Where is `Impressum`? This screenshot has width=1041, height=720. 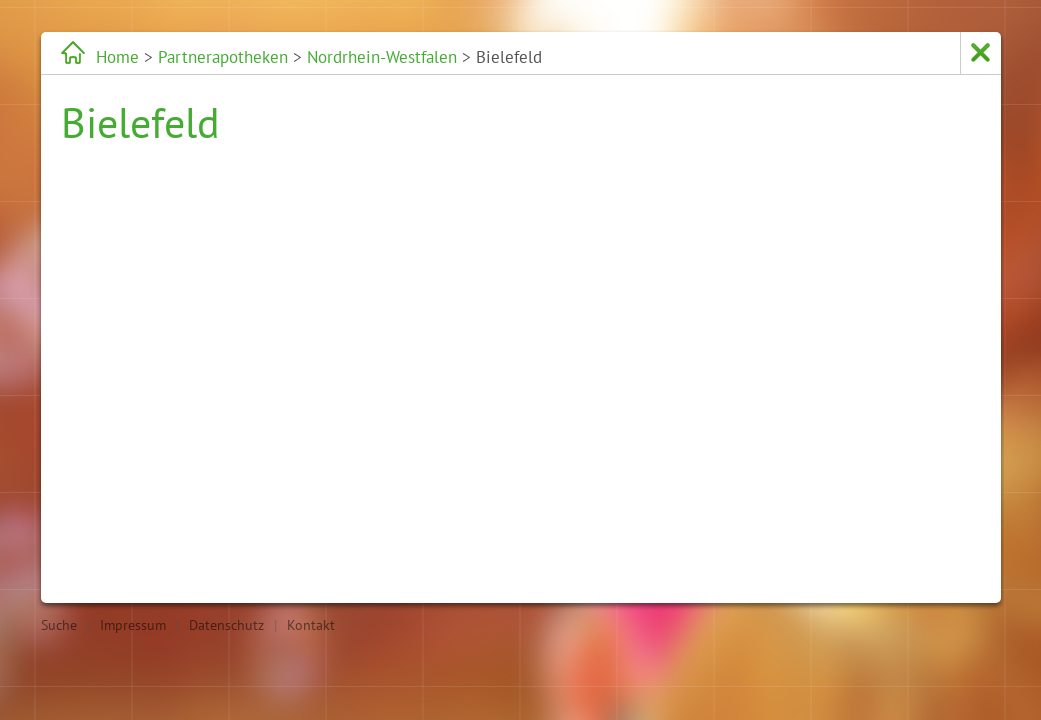 Impressum is located at coordinates (133, 625).